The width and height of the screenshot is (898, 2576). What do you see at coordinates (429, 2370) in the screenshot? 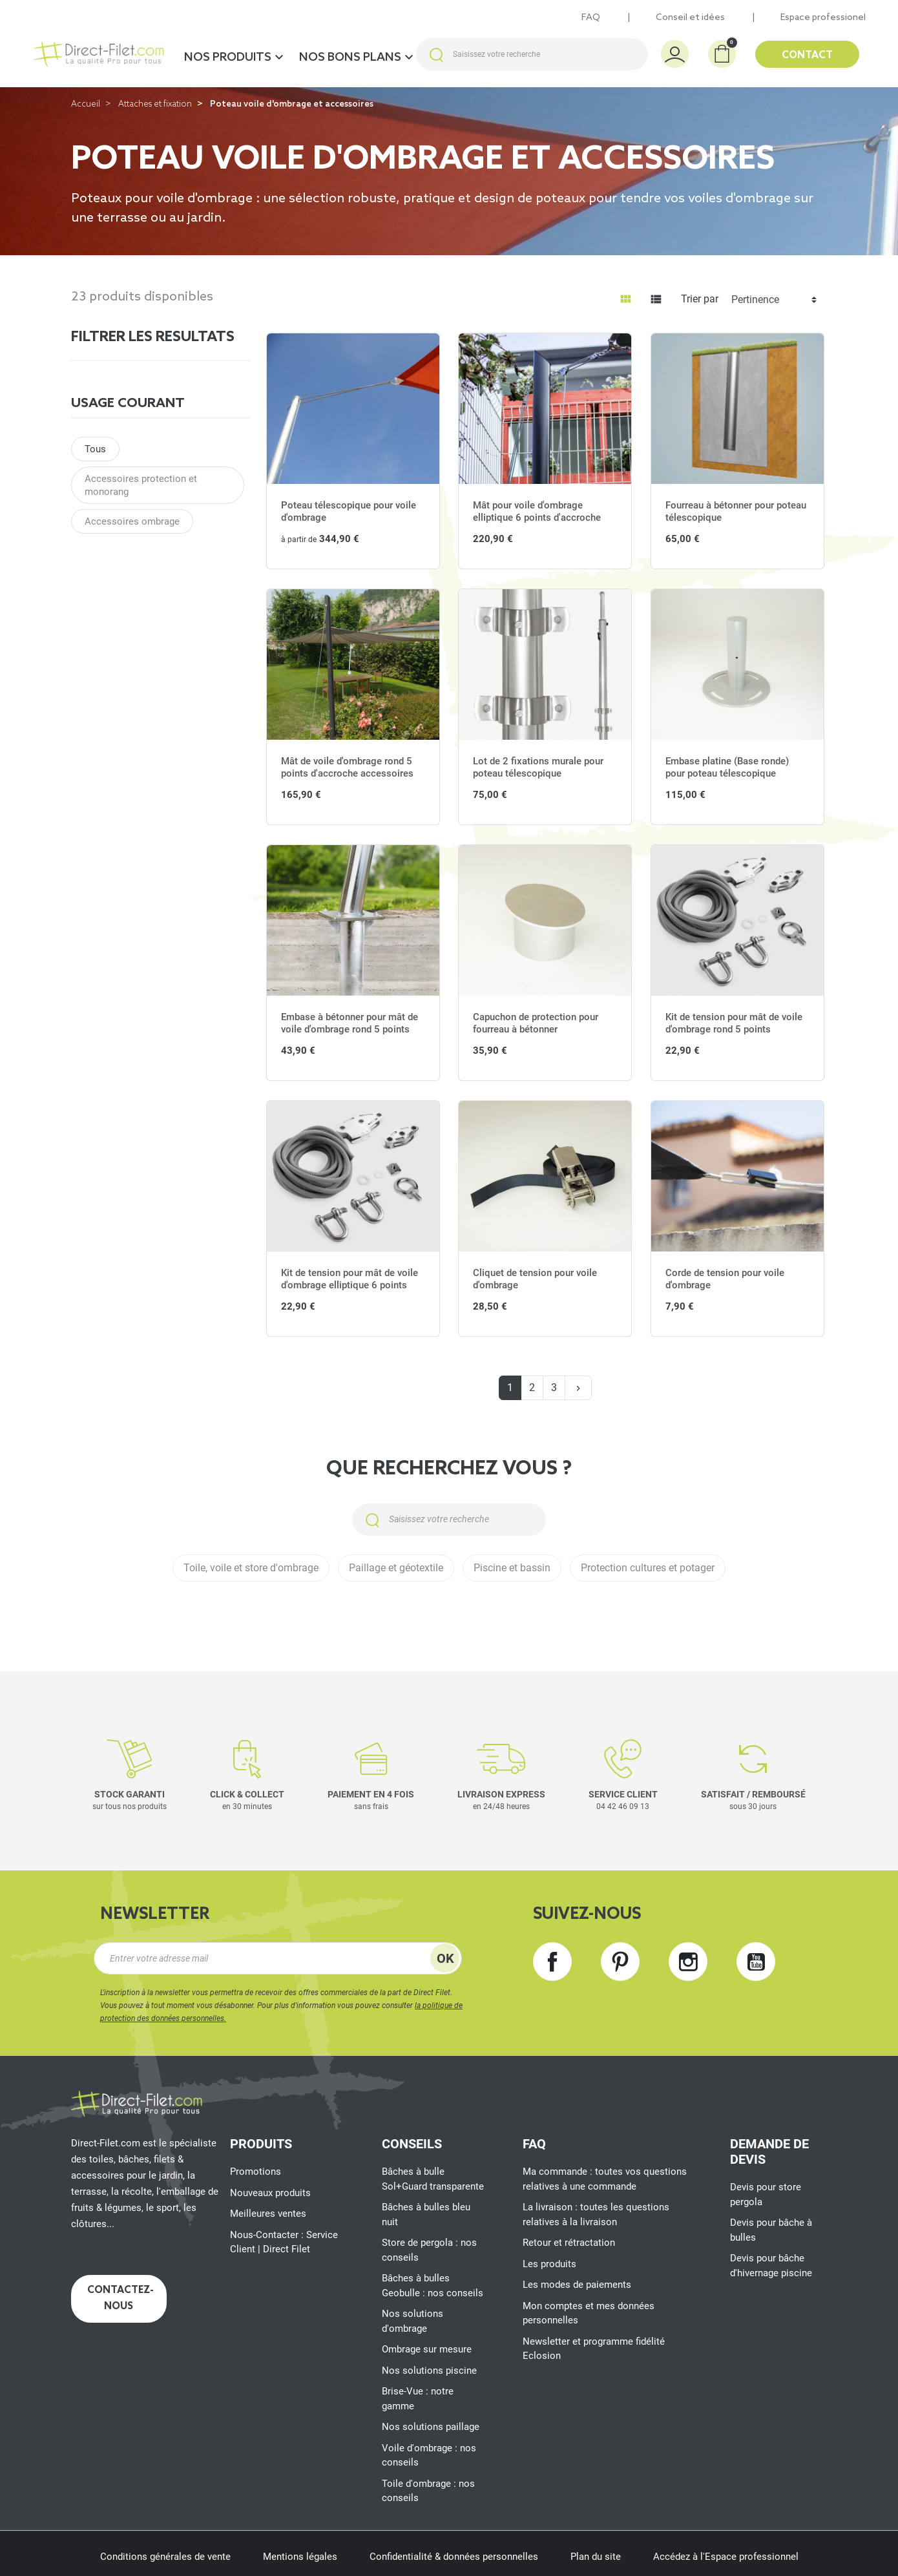
I see `Nos solutions piscine` at bounding box center [429, 2370].